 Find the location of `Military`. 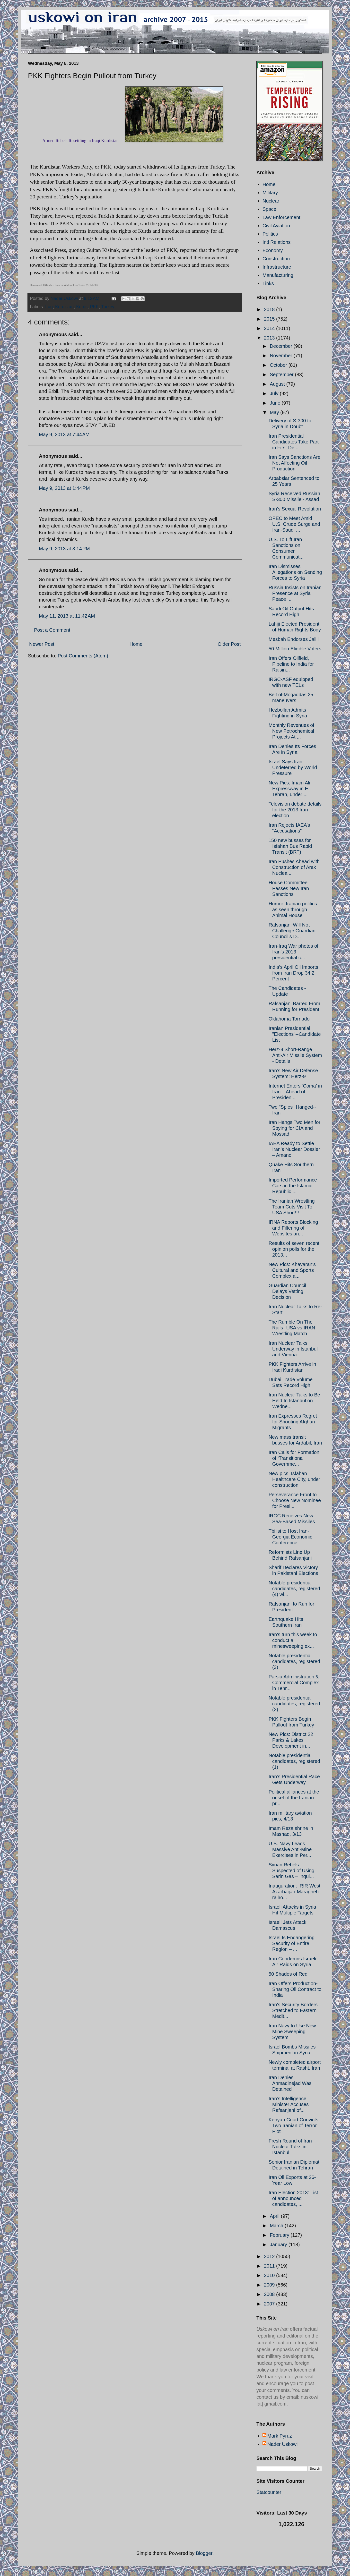

Military is located at coordinates (270, 192).